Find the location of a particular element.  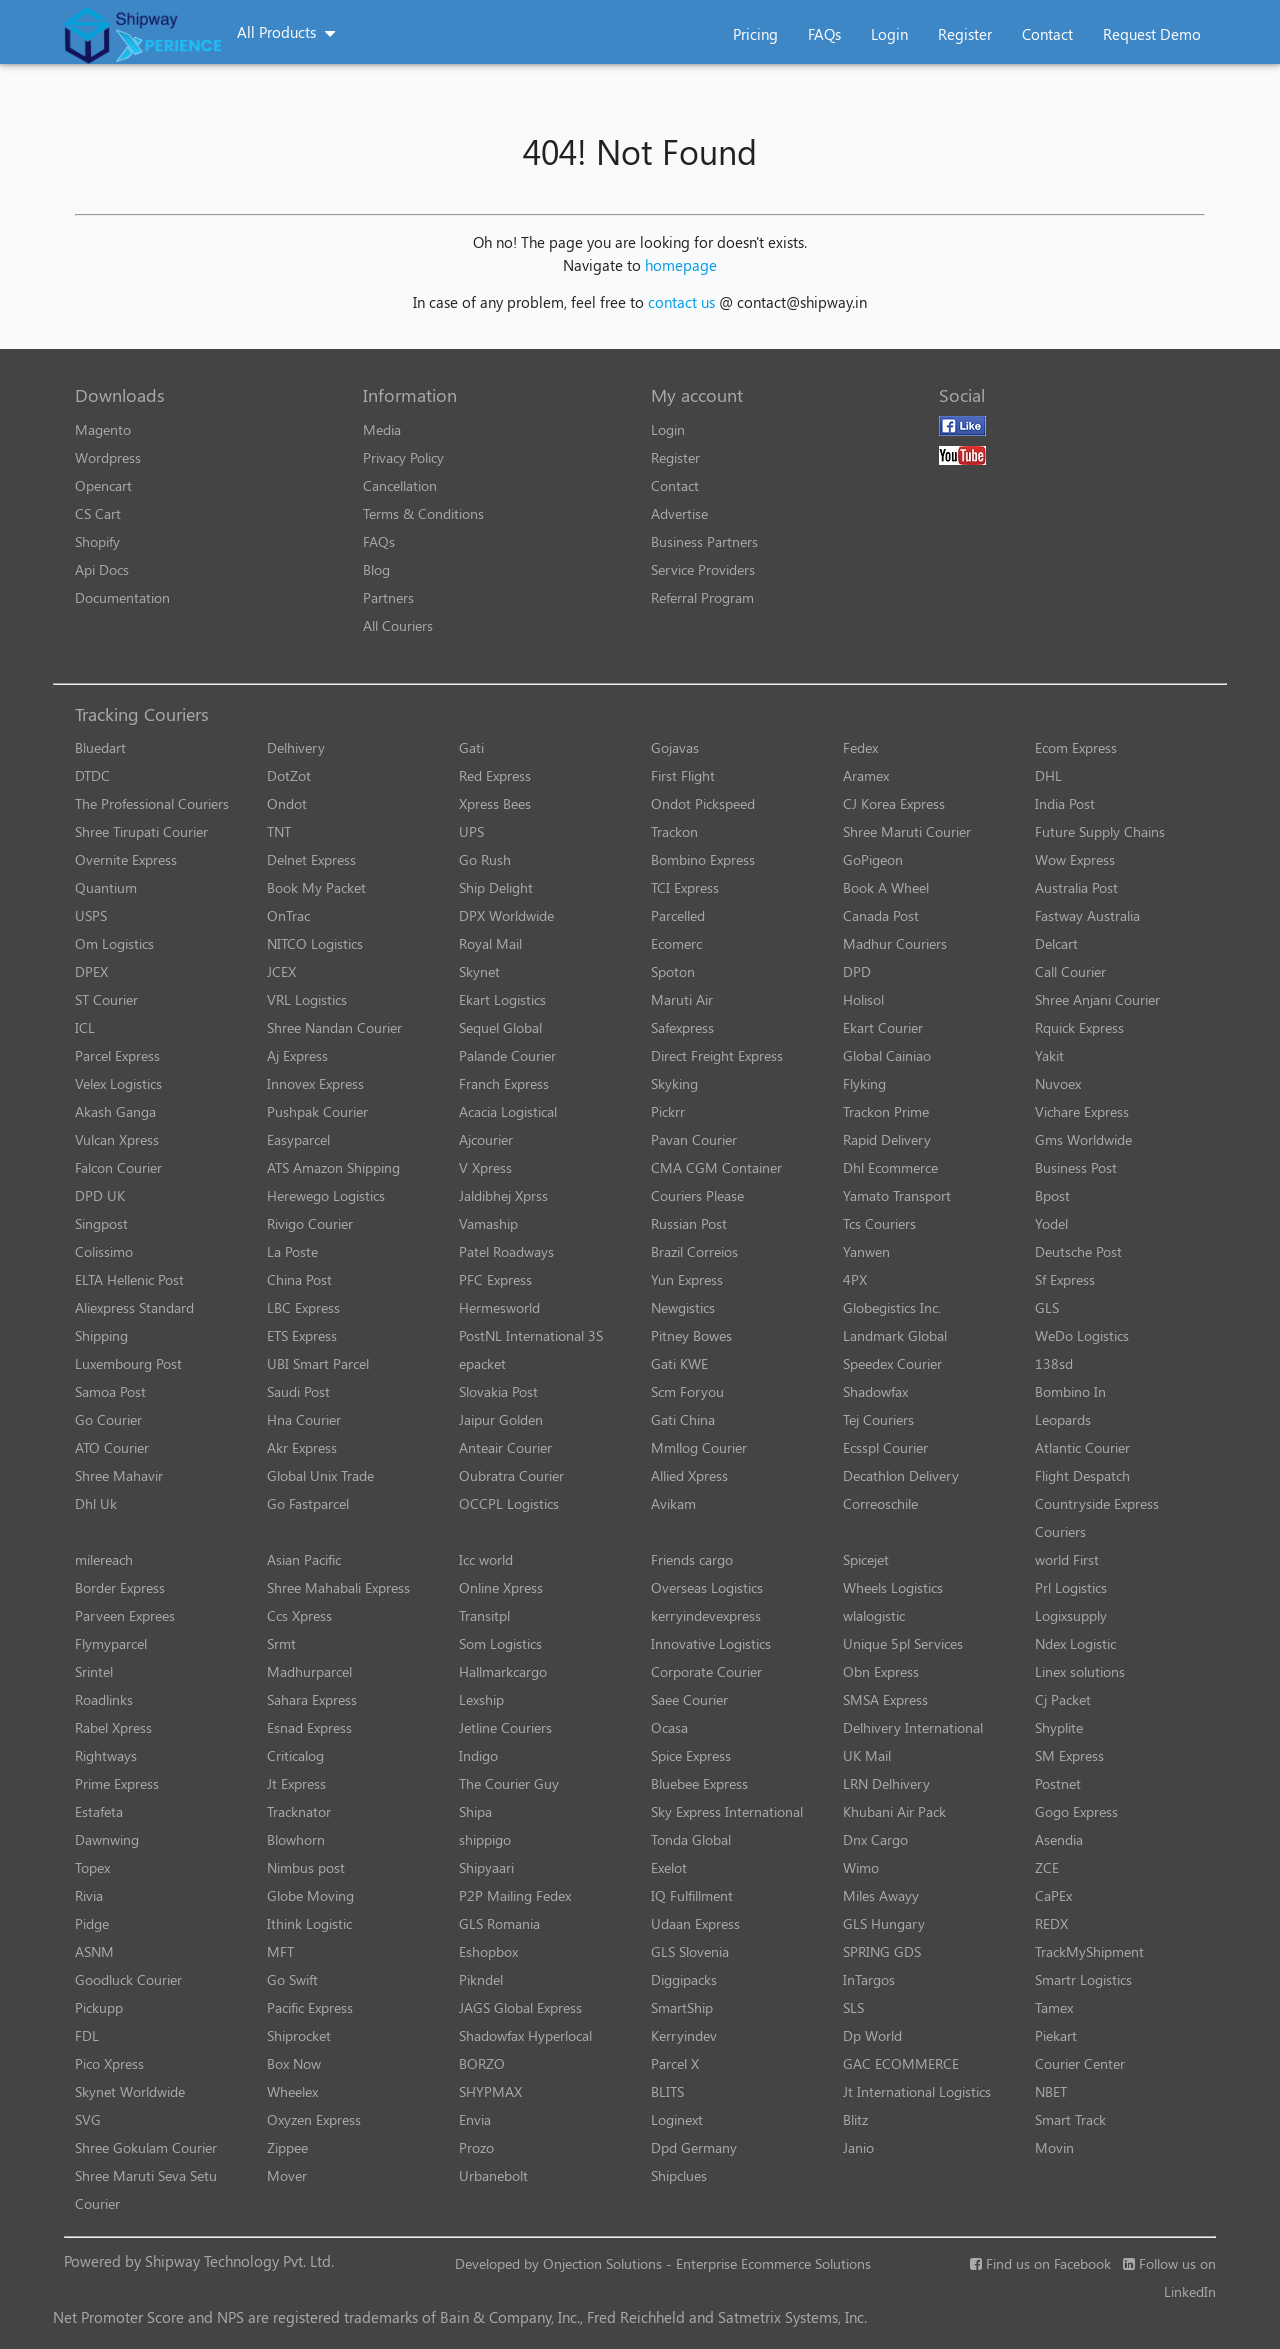

Brazil Correios is located at coordinates (694, 1251).